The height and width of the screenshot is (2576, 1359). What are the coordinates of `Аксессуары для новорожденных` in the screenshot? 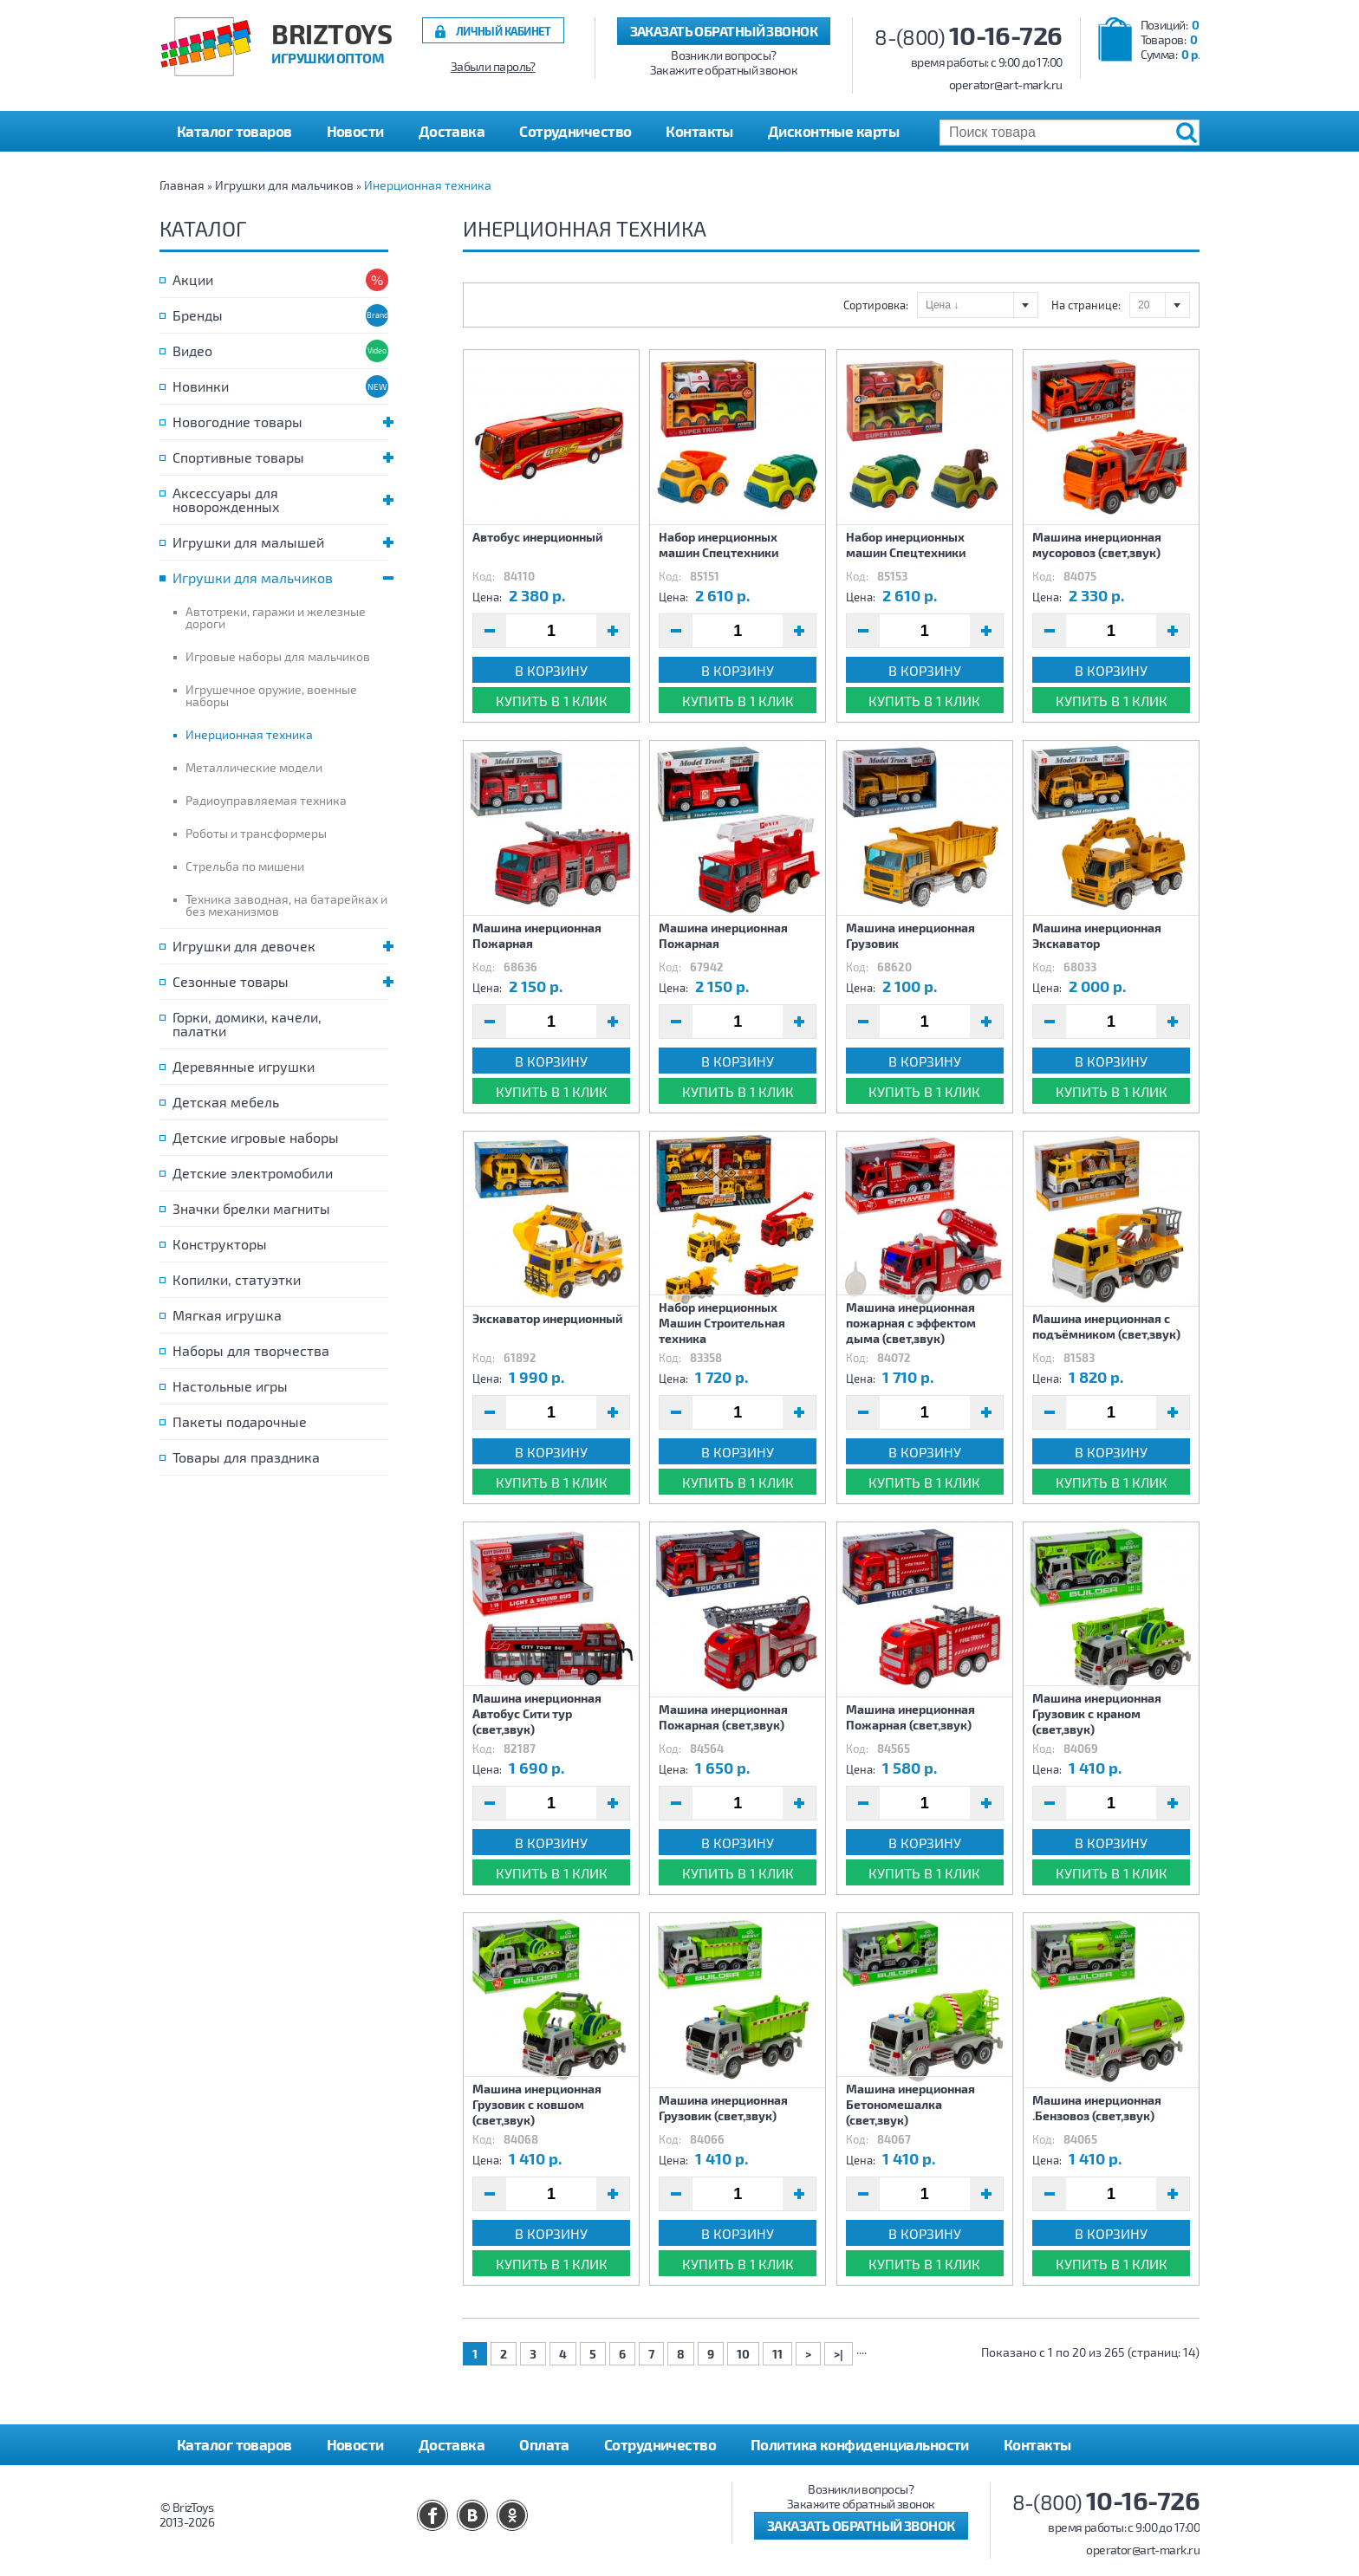 It's located at (280, 499).